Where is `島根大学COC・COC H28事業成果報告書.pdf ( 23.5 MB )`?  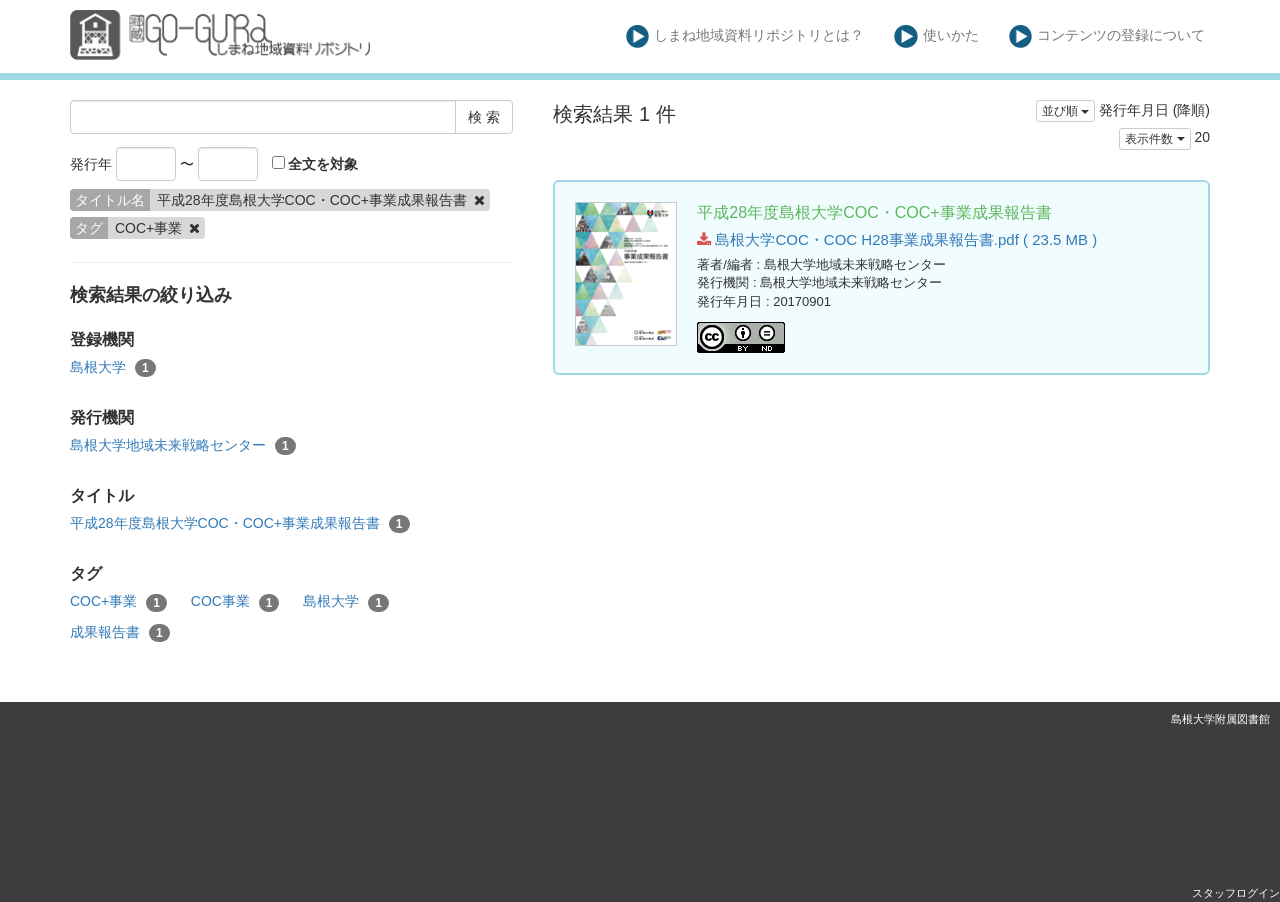
島根大学COC・COC H28事業成果報告書.pdf ( 23.5 MB ) is located at coordinates (897, 239).